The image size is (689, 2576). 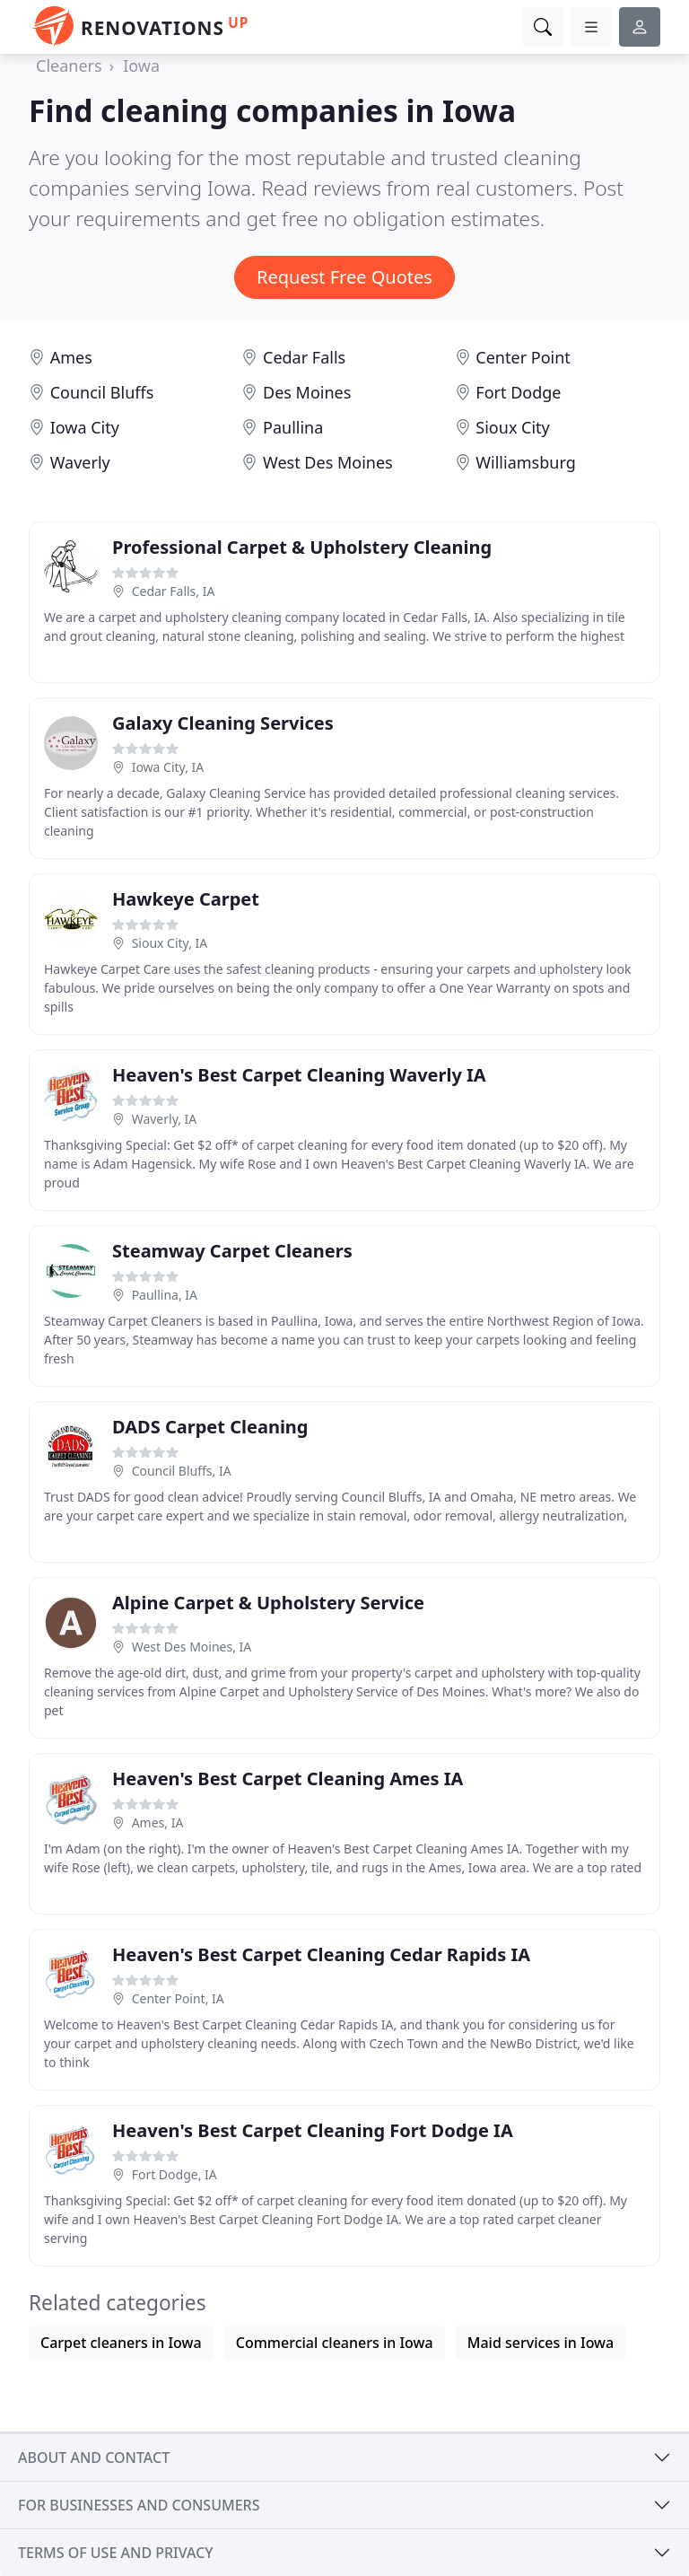 I want to click on Steamway Carpet Cleaners, so click(x=232, y=1251).